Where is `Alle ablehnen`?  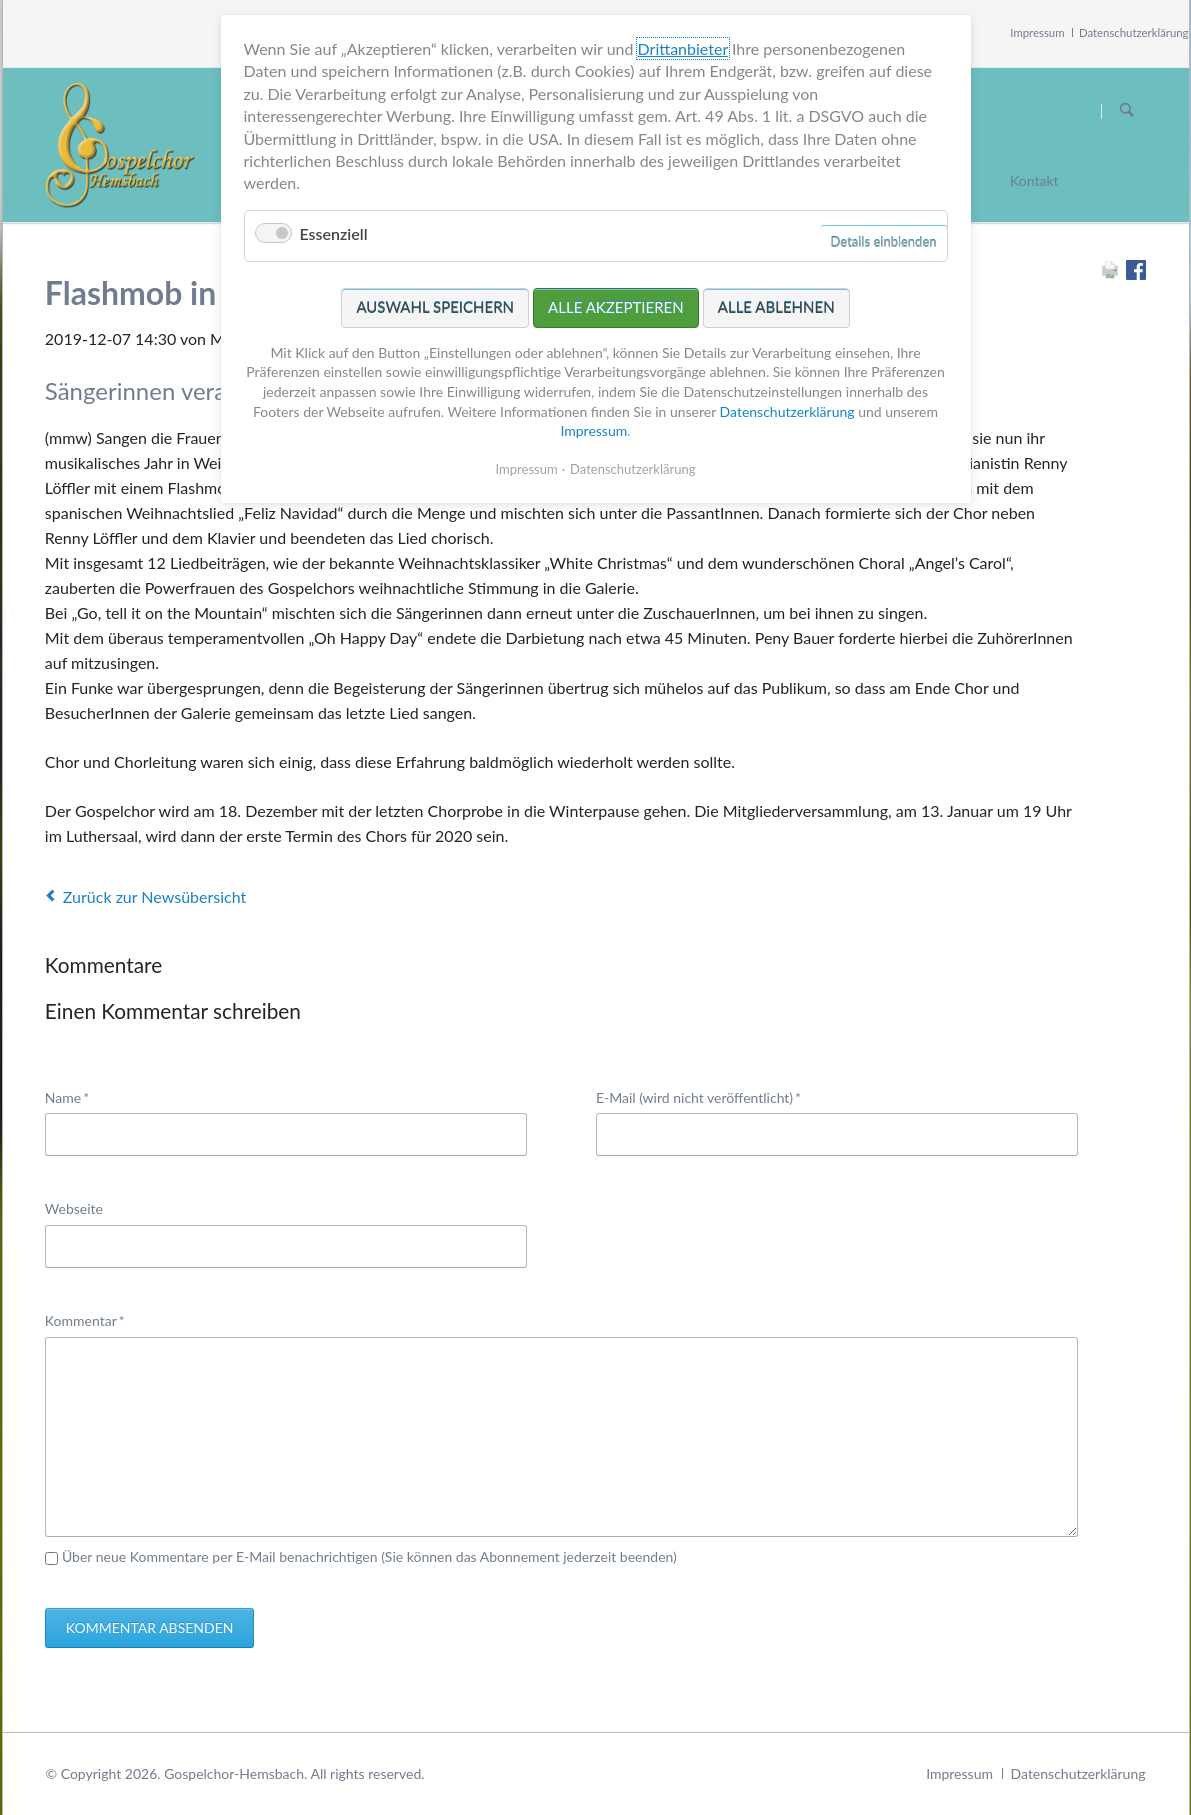 Alle ablehnen is located at coordinates (776, 307).